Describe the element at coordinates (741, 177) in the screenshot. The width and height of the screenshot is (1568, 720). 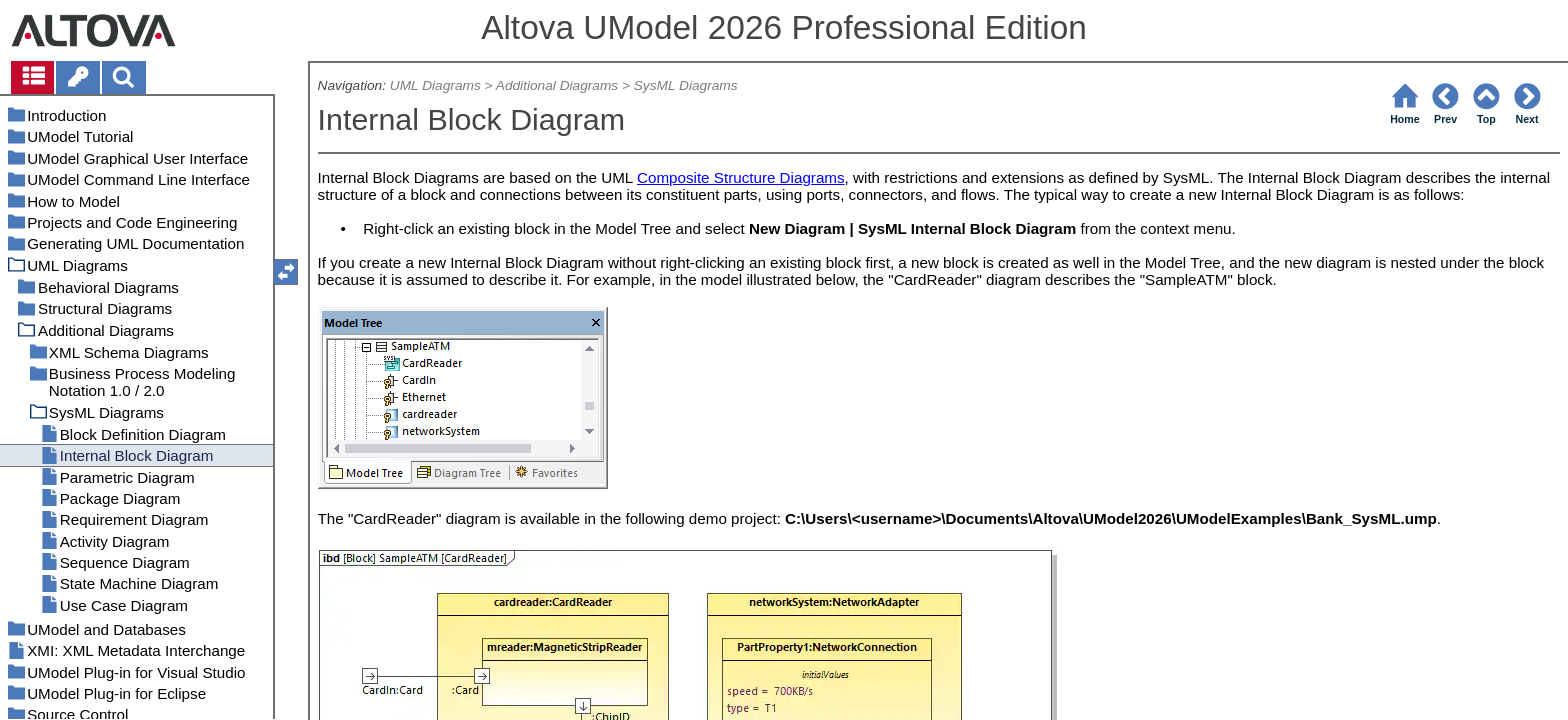
I see `Composite Structure Diagrams` at that location.